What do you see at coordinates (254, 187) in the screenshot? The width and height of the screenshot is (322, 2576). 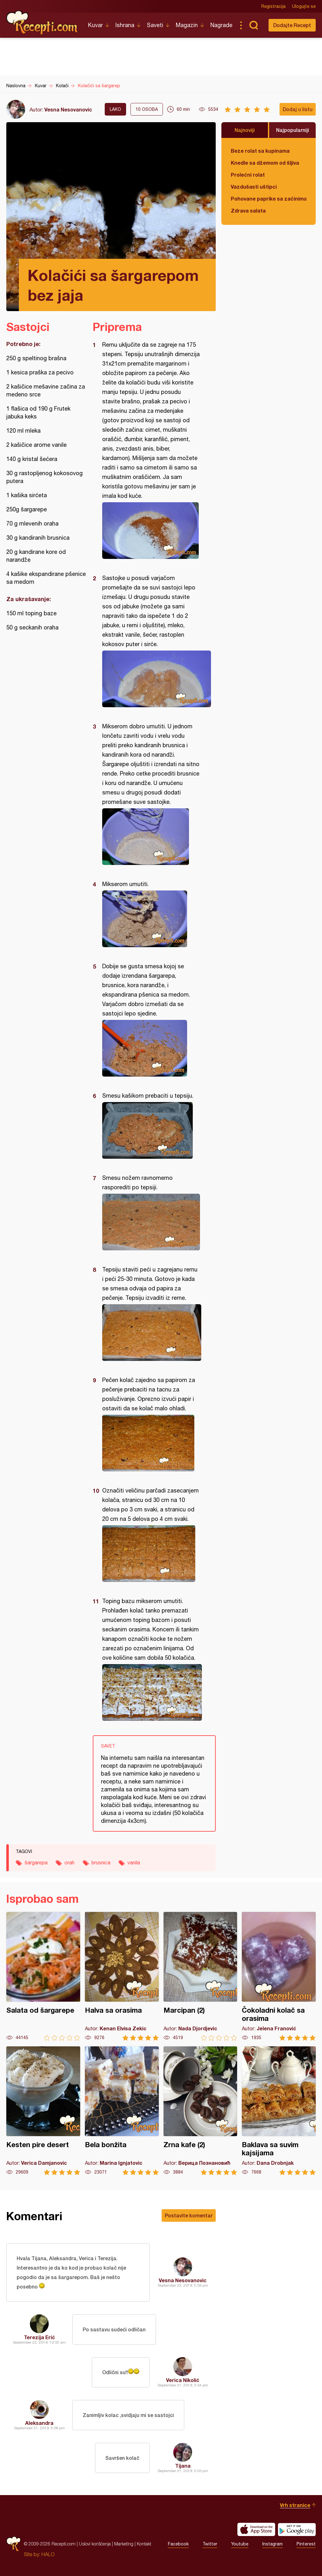 I see `Vazdušasti uštipci` at bounding box center [254, 187].